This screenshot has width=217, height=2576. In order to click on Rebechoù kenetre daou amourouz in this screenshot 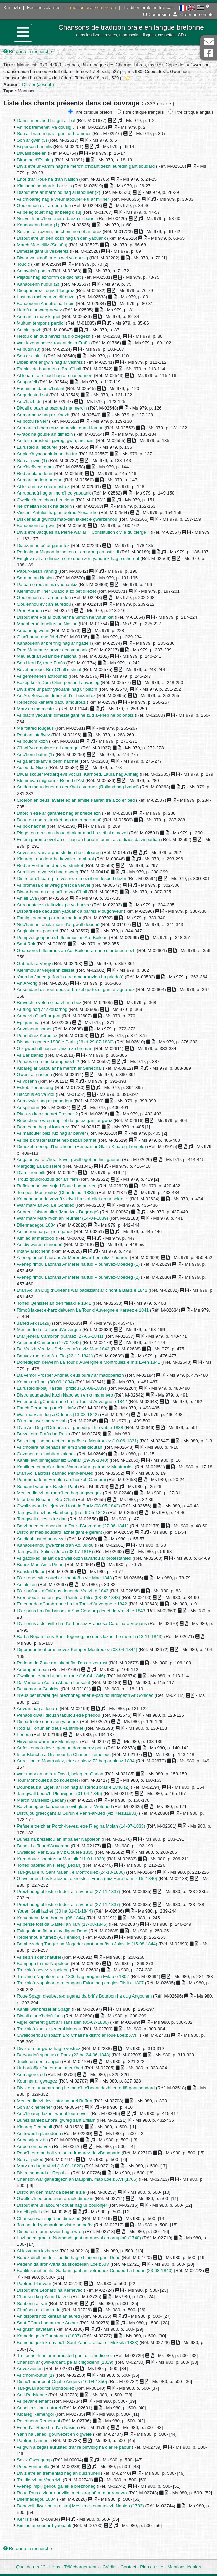, I will do `click(51, 702)`.